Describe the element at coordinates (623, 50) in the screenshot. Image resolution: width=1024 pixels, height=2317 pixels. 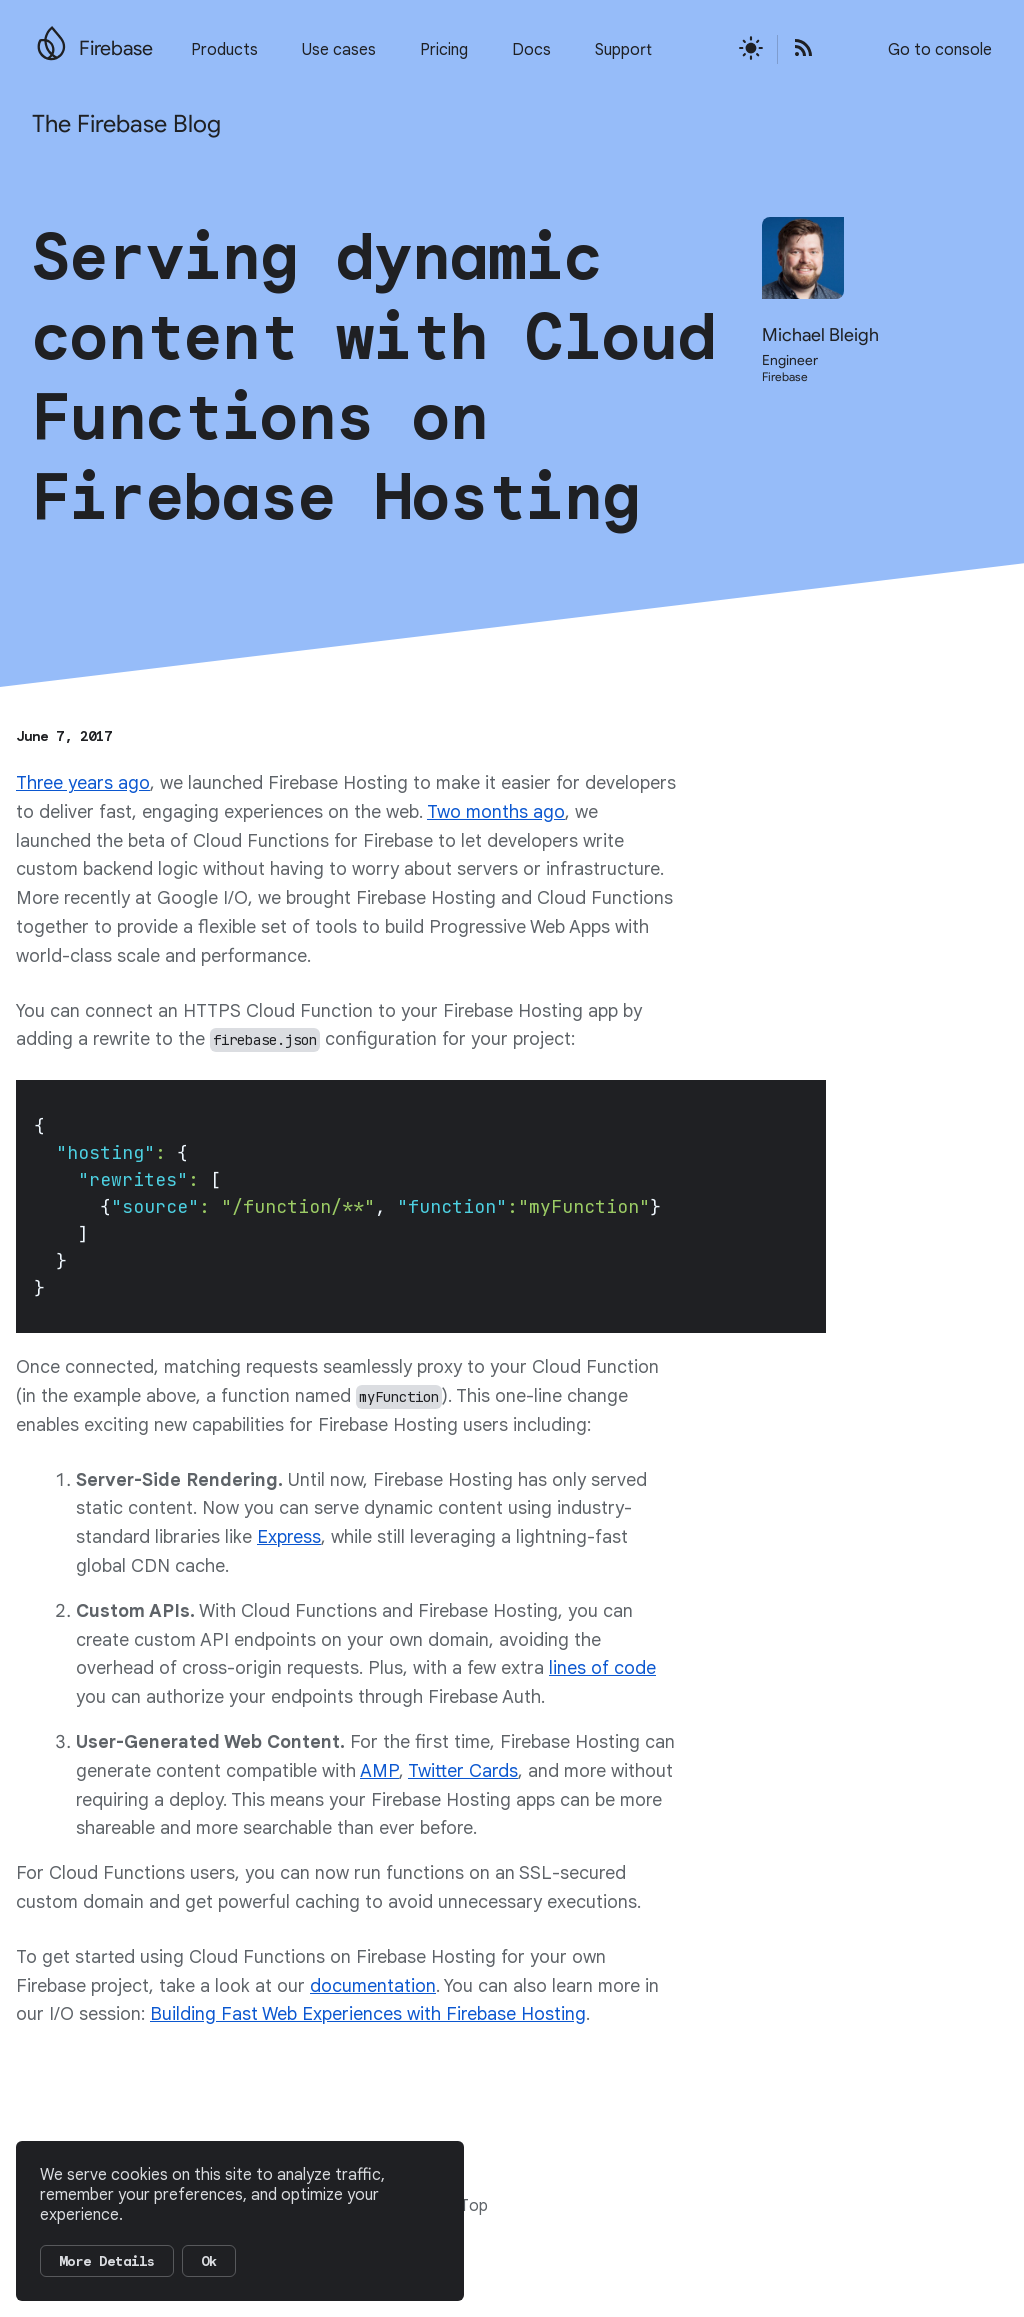
I see `Support` at that location.